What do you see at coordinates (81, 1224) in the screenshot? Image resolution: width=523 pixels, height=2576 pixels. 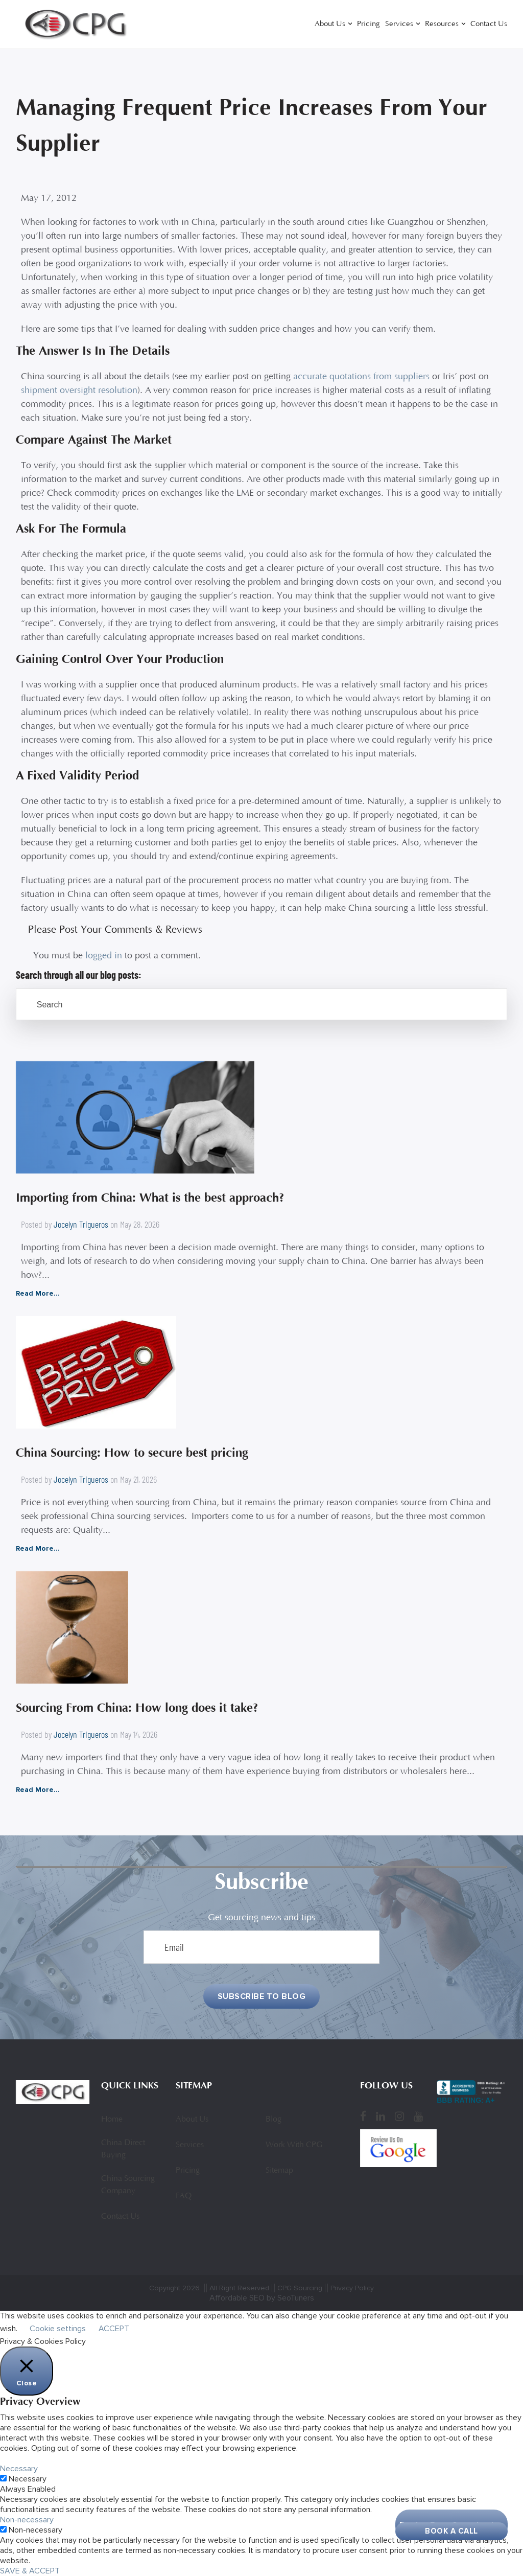 I see `Jocelyn Trigueros` at bounding box center [81, 1224].